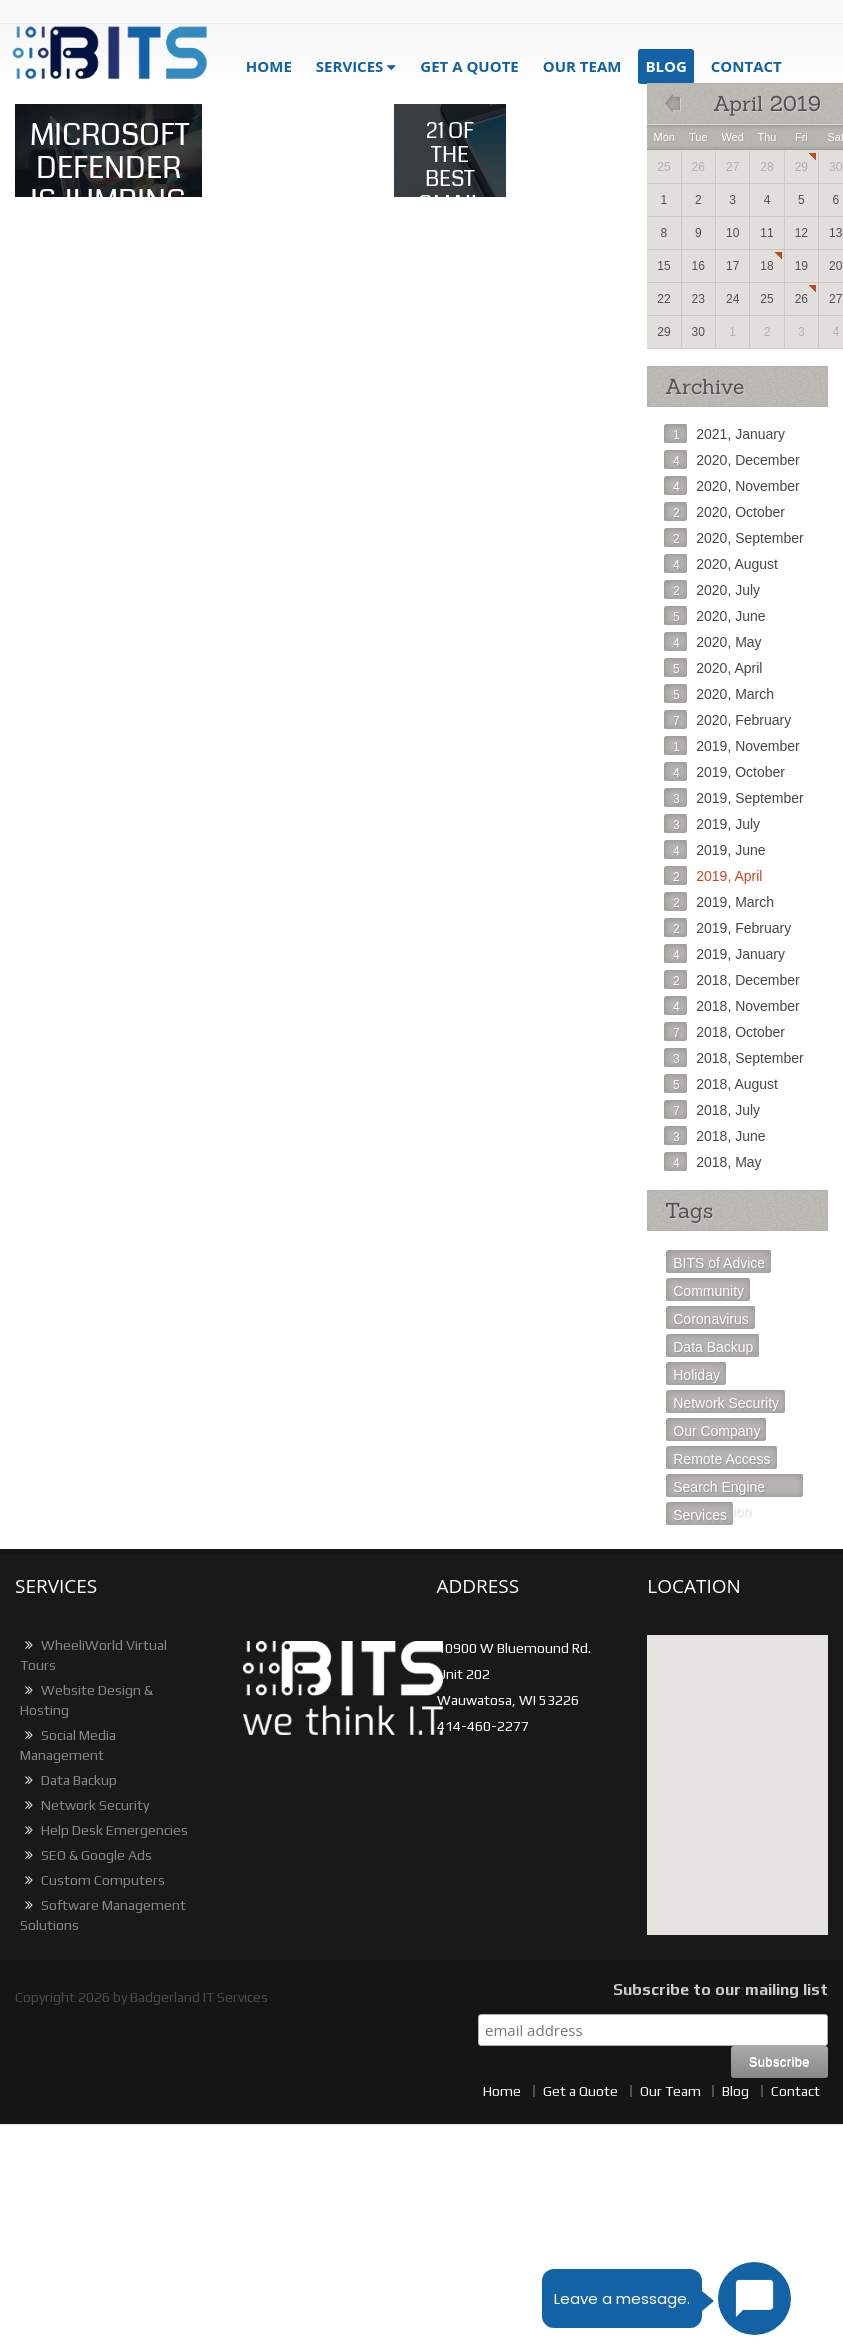  What do you see at coordinates (746, 66) in the screenshot?
I see `Contact` at bounding box center [746, 66].